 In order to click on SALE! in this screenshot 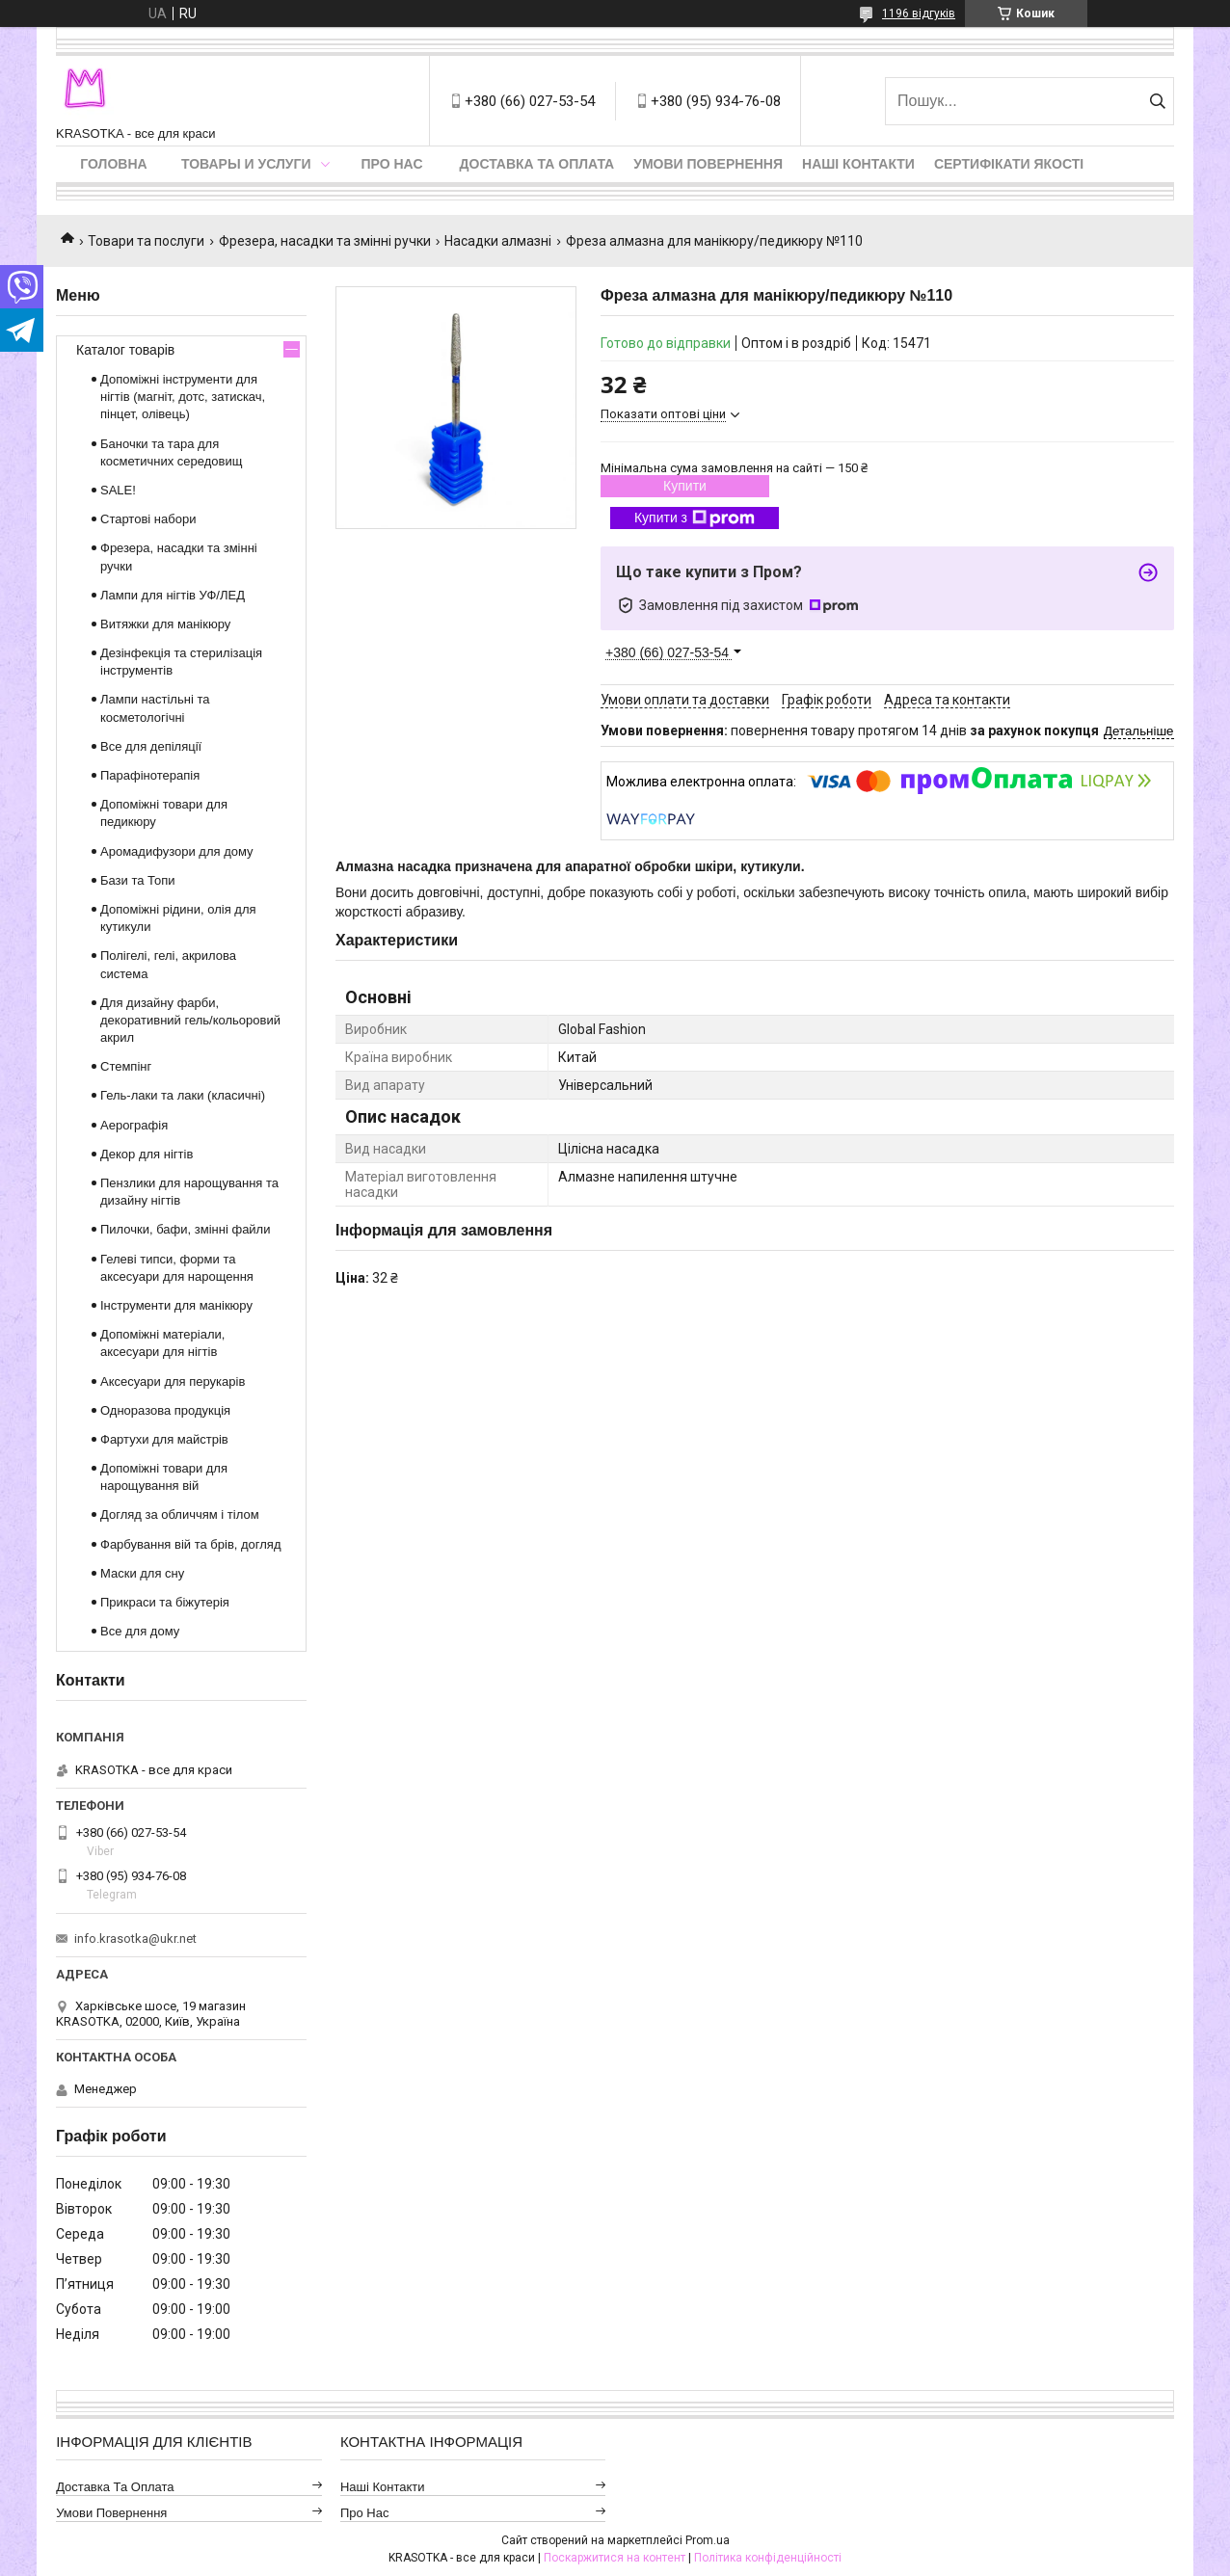, I will do `click(118, 490)`.